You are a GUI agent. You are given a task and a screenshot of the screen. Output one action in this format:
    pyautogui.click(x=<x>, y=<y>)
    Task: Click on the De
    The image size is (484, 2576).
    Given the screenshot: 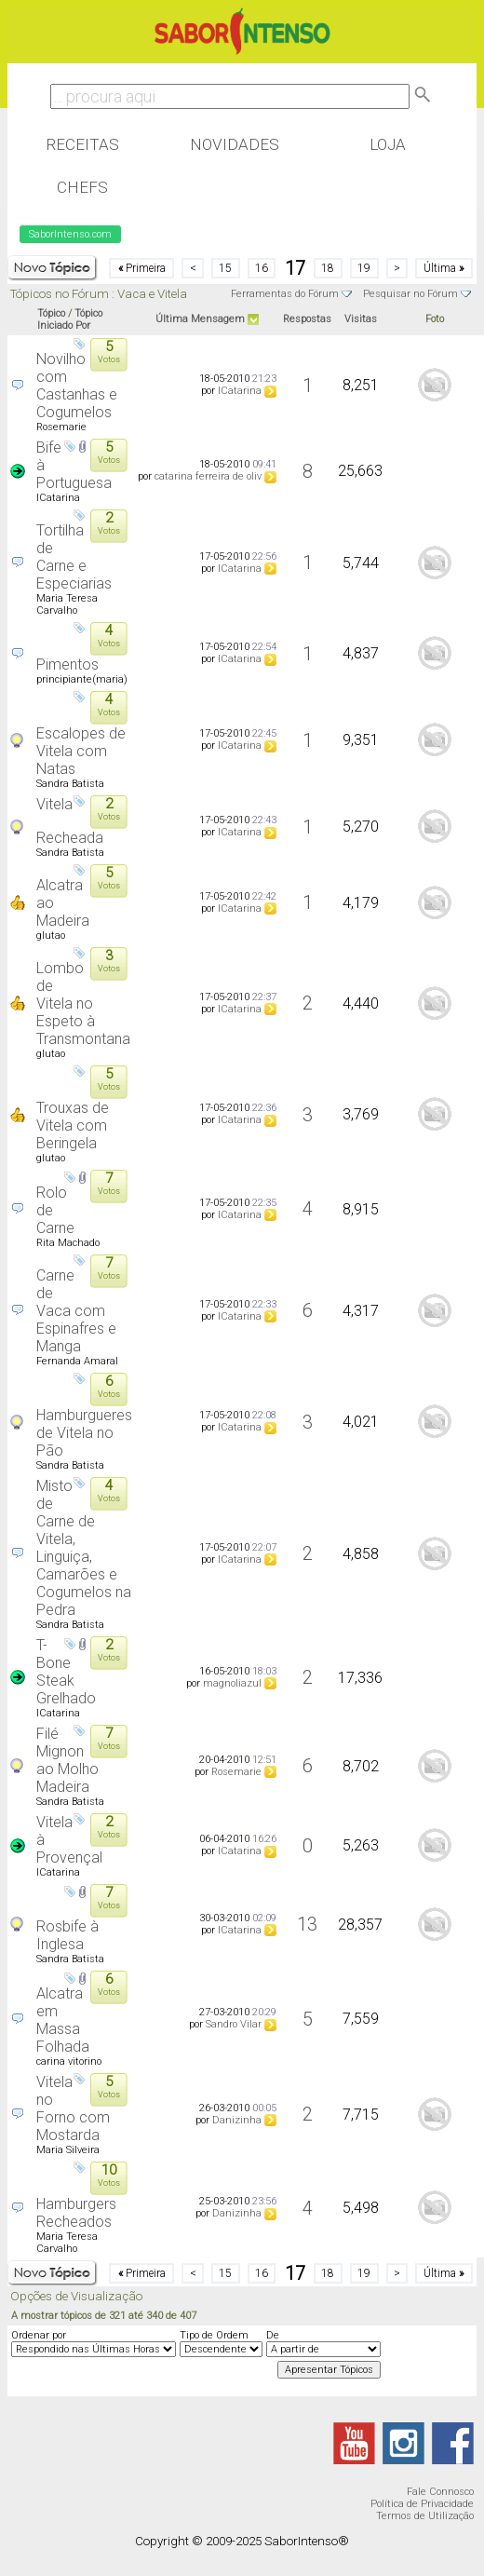 What is the action you would take?
    pyautogui.click(x=272, y=2335)
    